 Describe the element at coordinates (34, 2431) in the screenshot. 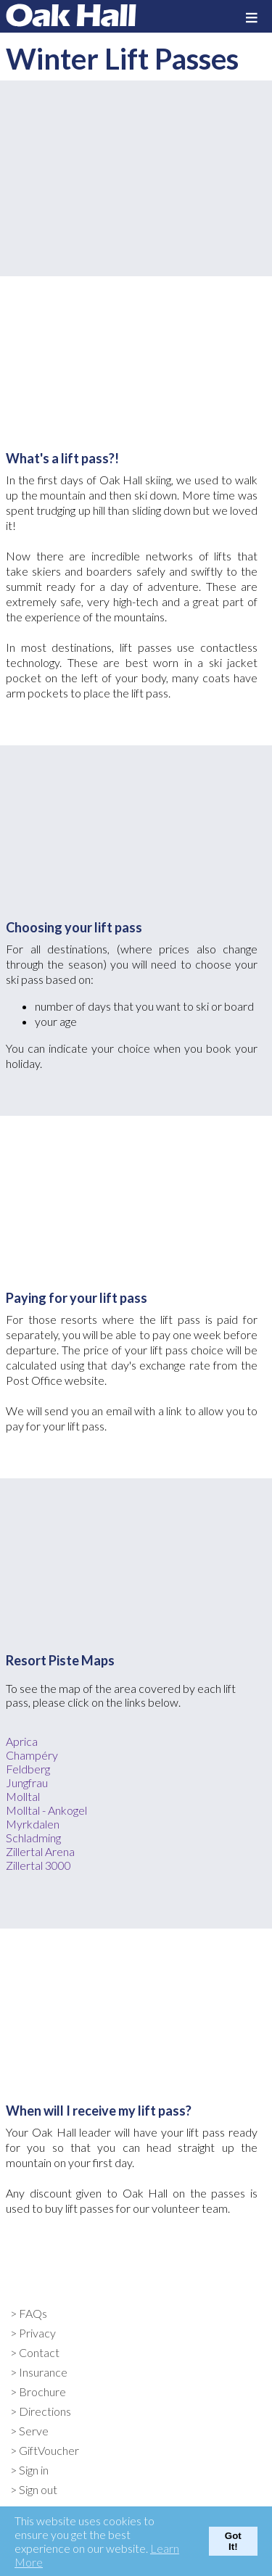

I see `Serve` at that location.